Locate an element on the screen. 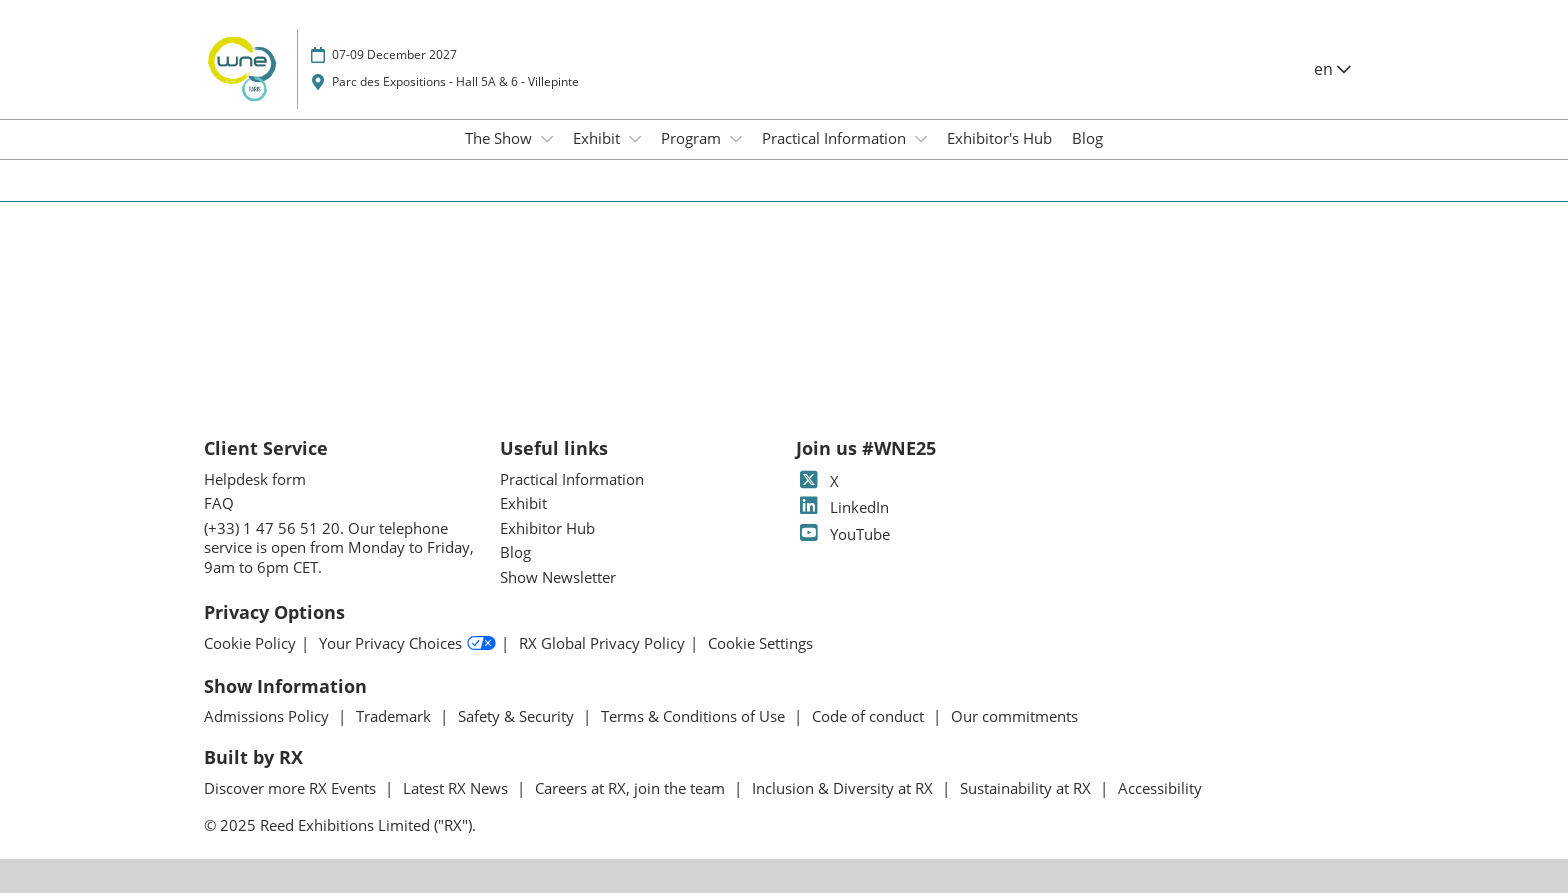 The image size is (1568, 893). Practical Information is located at coordinates (836, 138).